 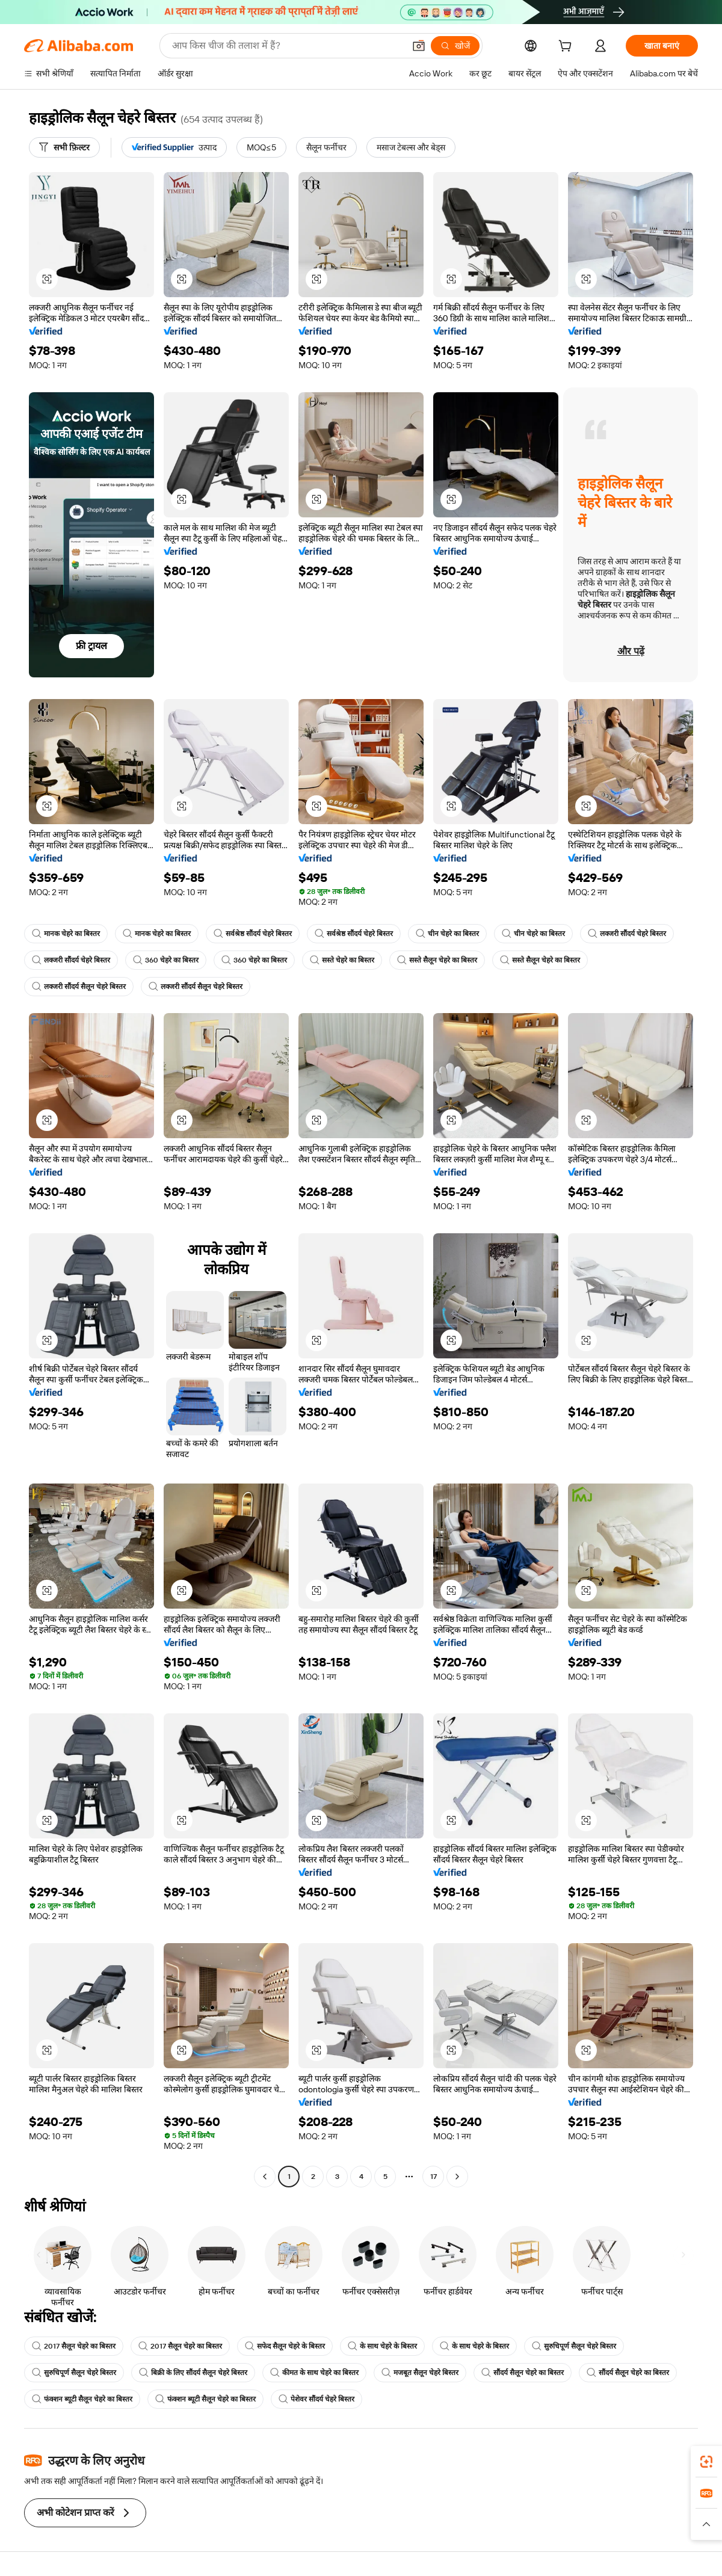 I want to click on [Go to previous page], so click(x=265, y=2176).